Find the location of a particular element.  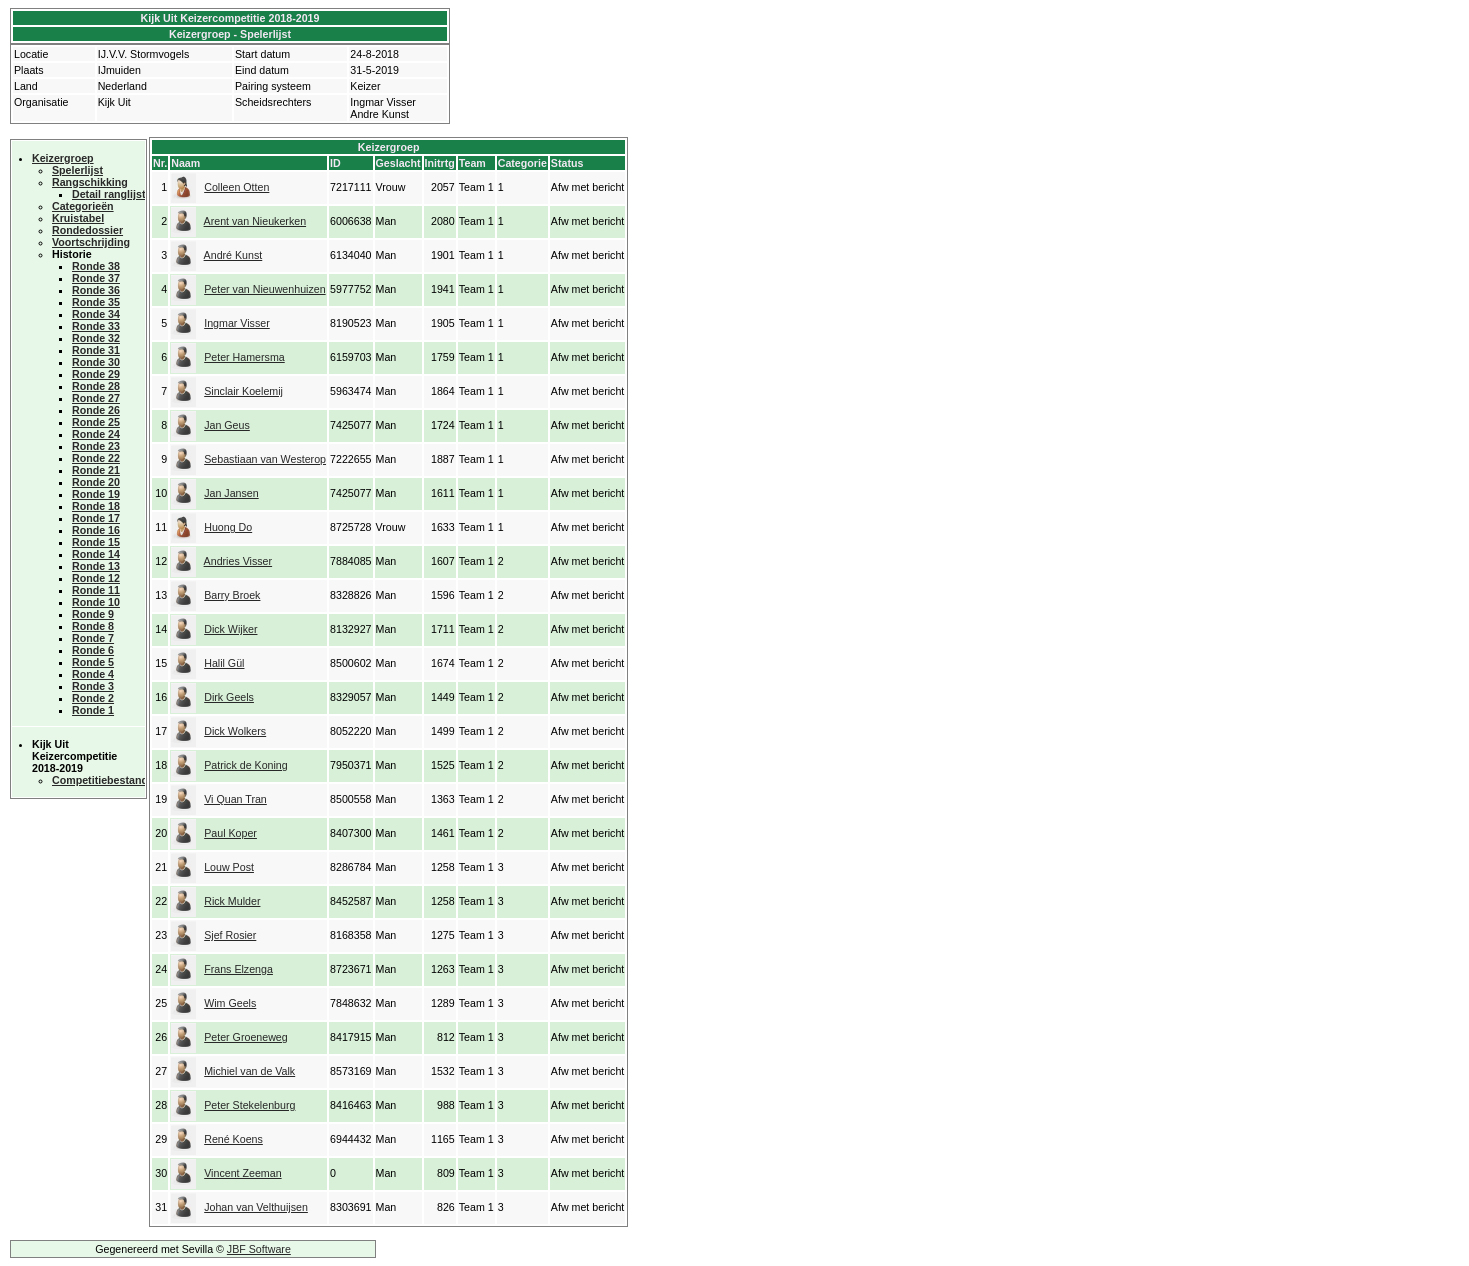

Ronde 10 is located at coordinates (96, 602).